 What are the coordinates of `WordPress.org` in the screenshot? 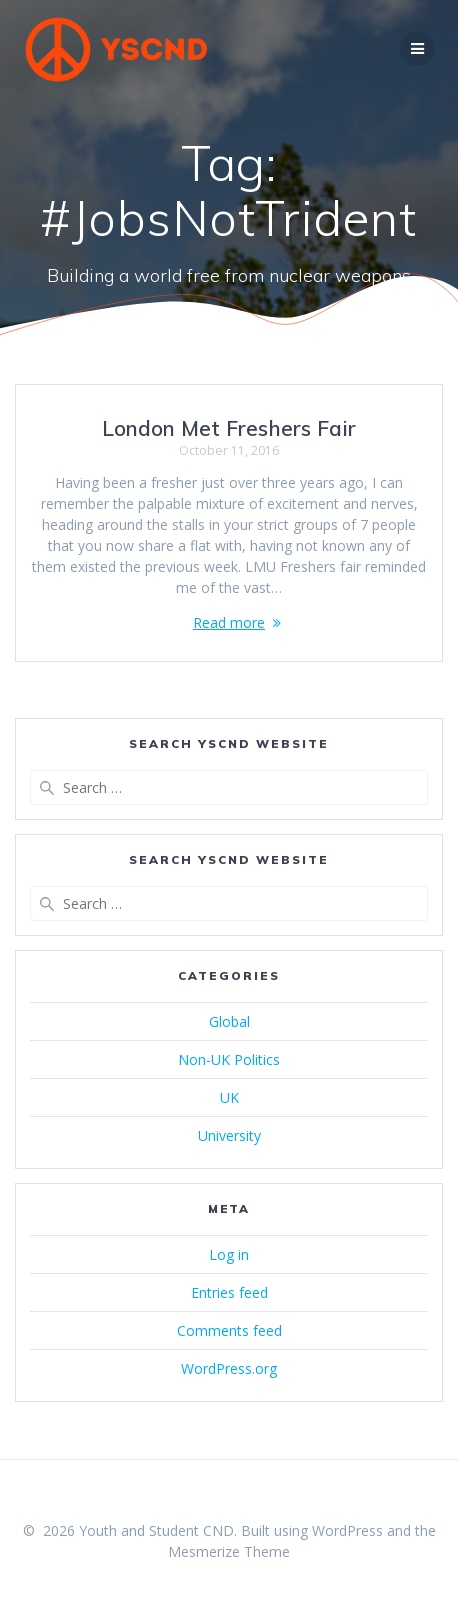 It's located at (229, 1368).